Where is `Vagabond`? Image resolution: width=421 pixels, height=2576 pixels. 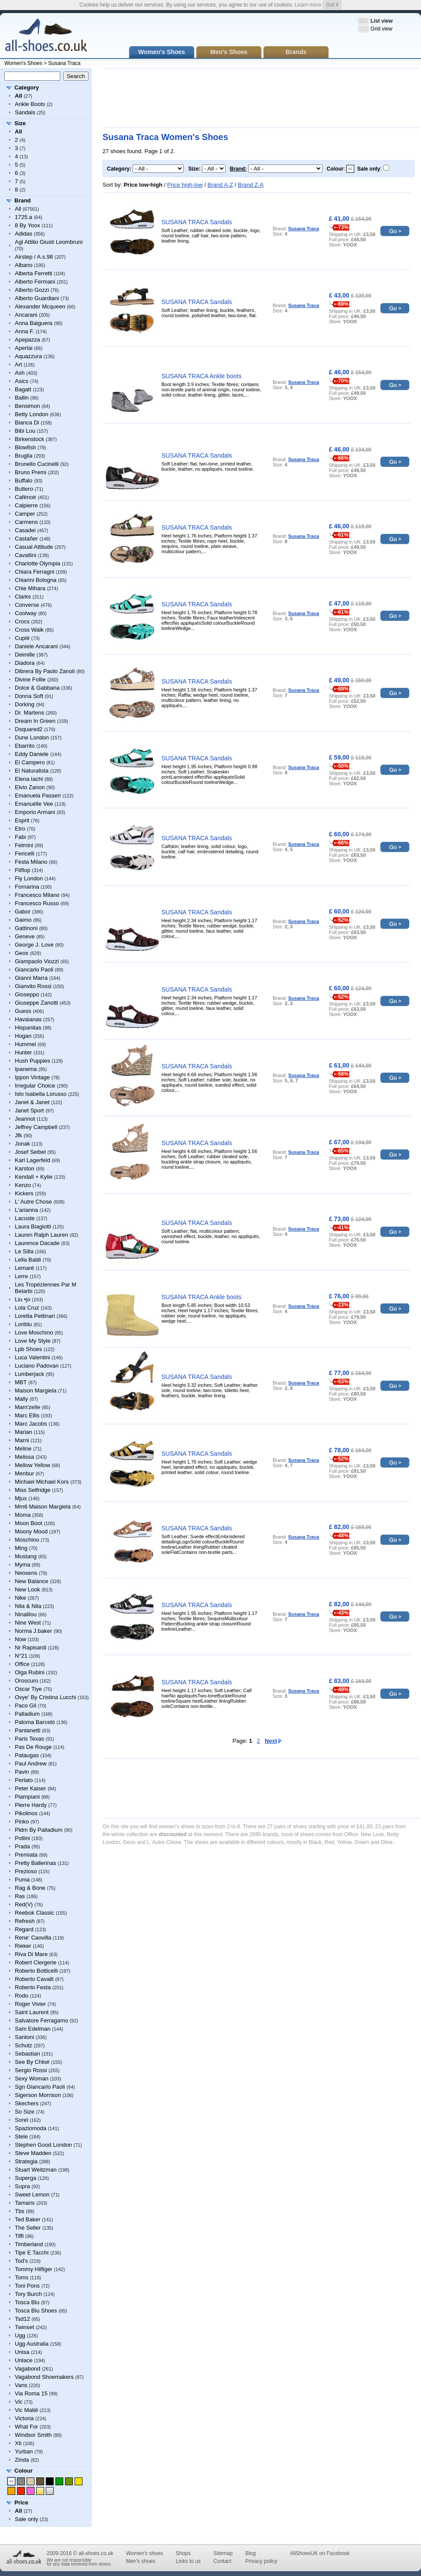 Vagabond is located at coordinates (27, 2368).